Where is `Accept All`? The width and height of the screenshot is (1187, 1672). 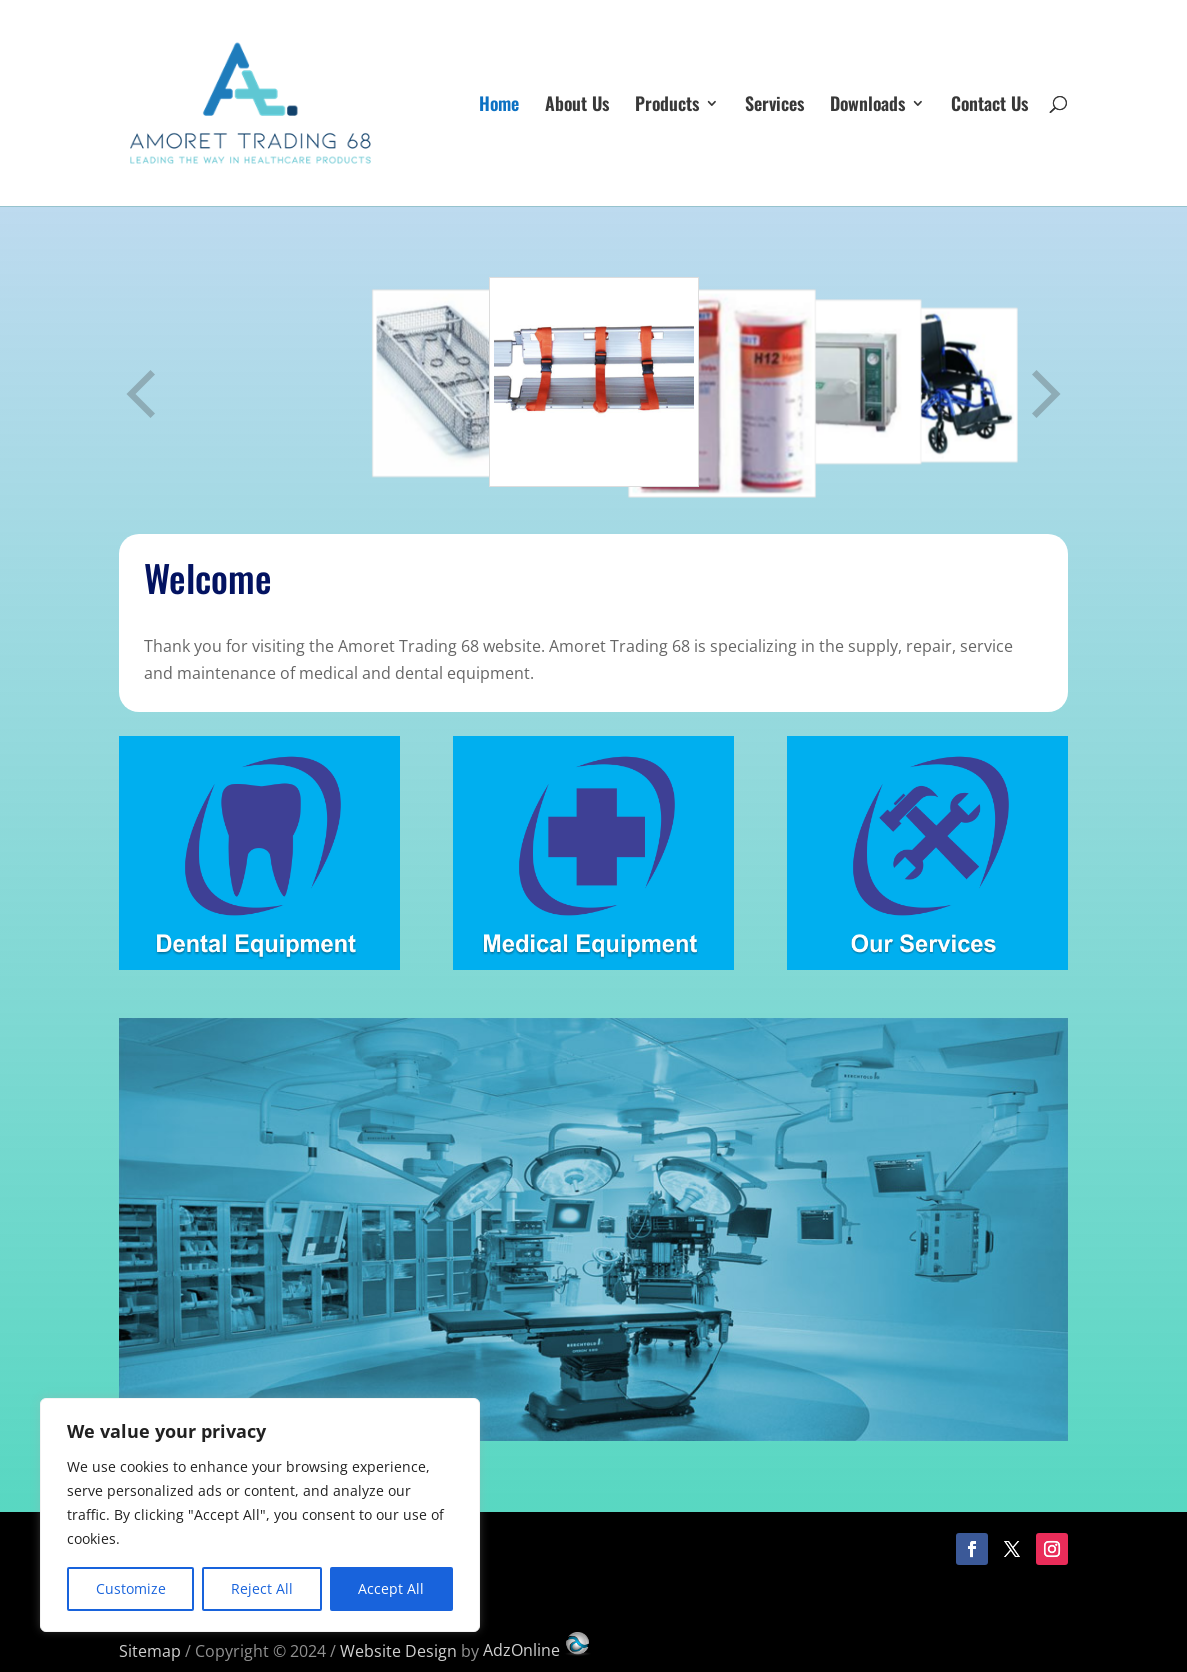
Accept All is located at coordinates (391, 1588).